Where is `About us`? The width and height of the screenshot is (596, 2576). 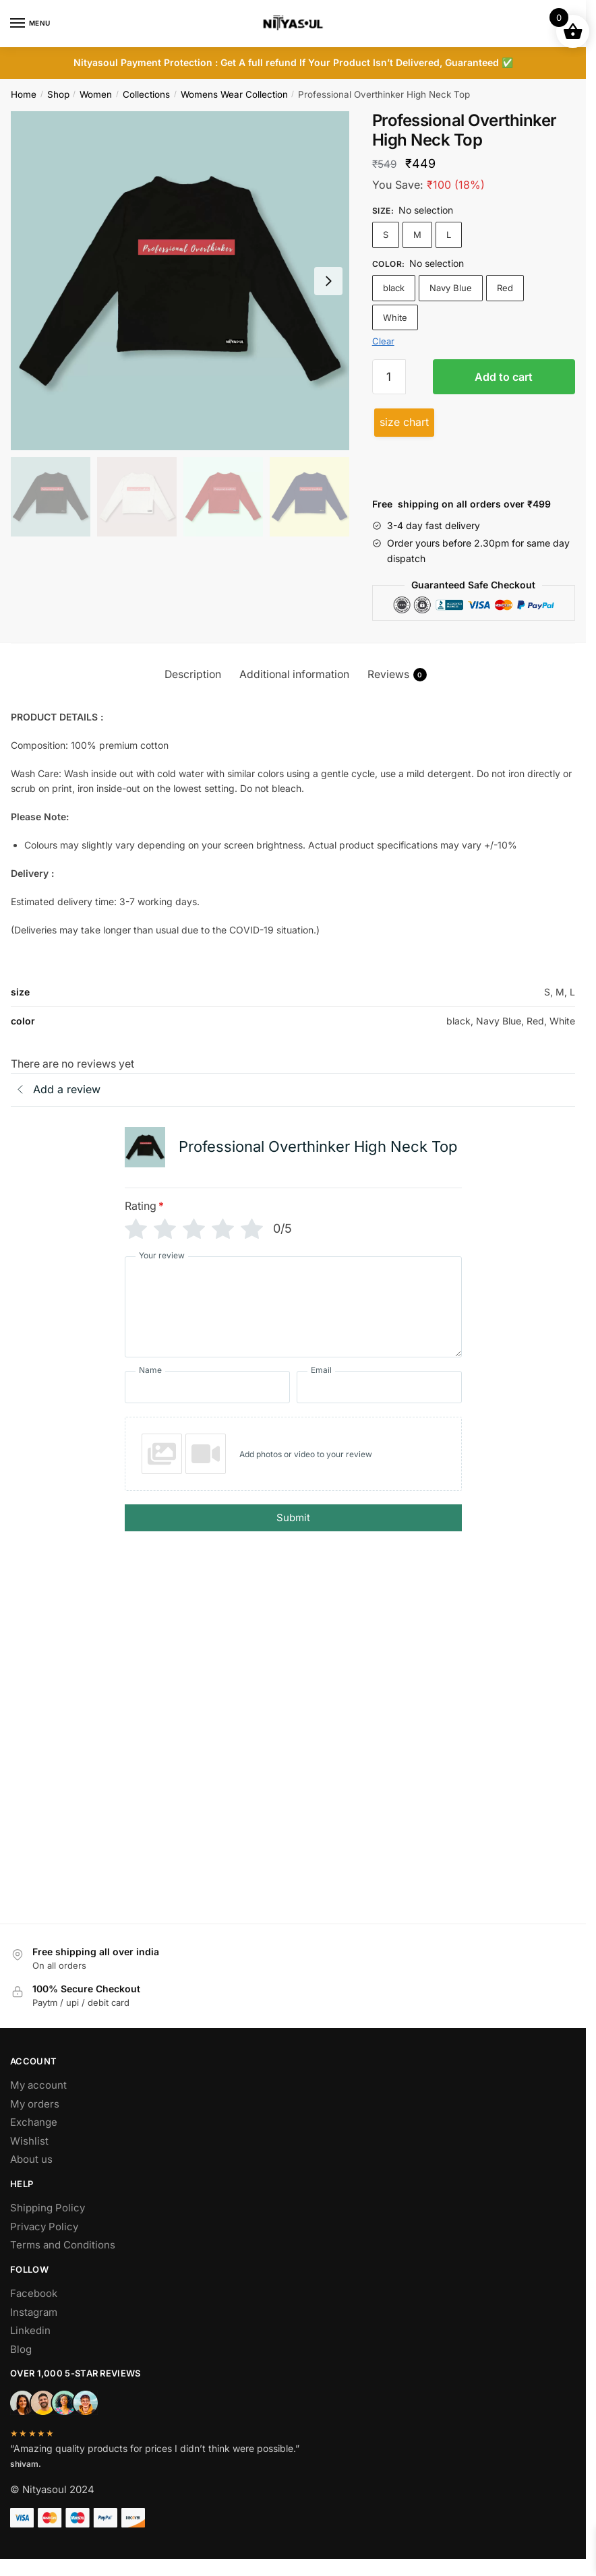 About us is located at coordinates (31, 2176).